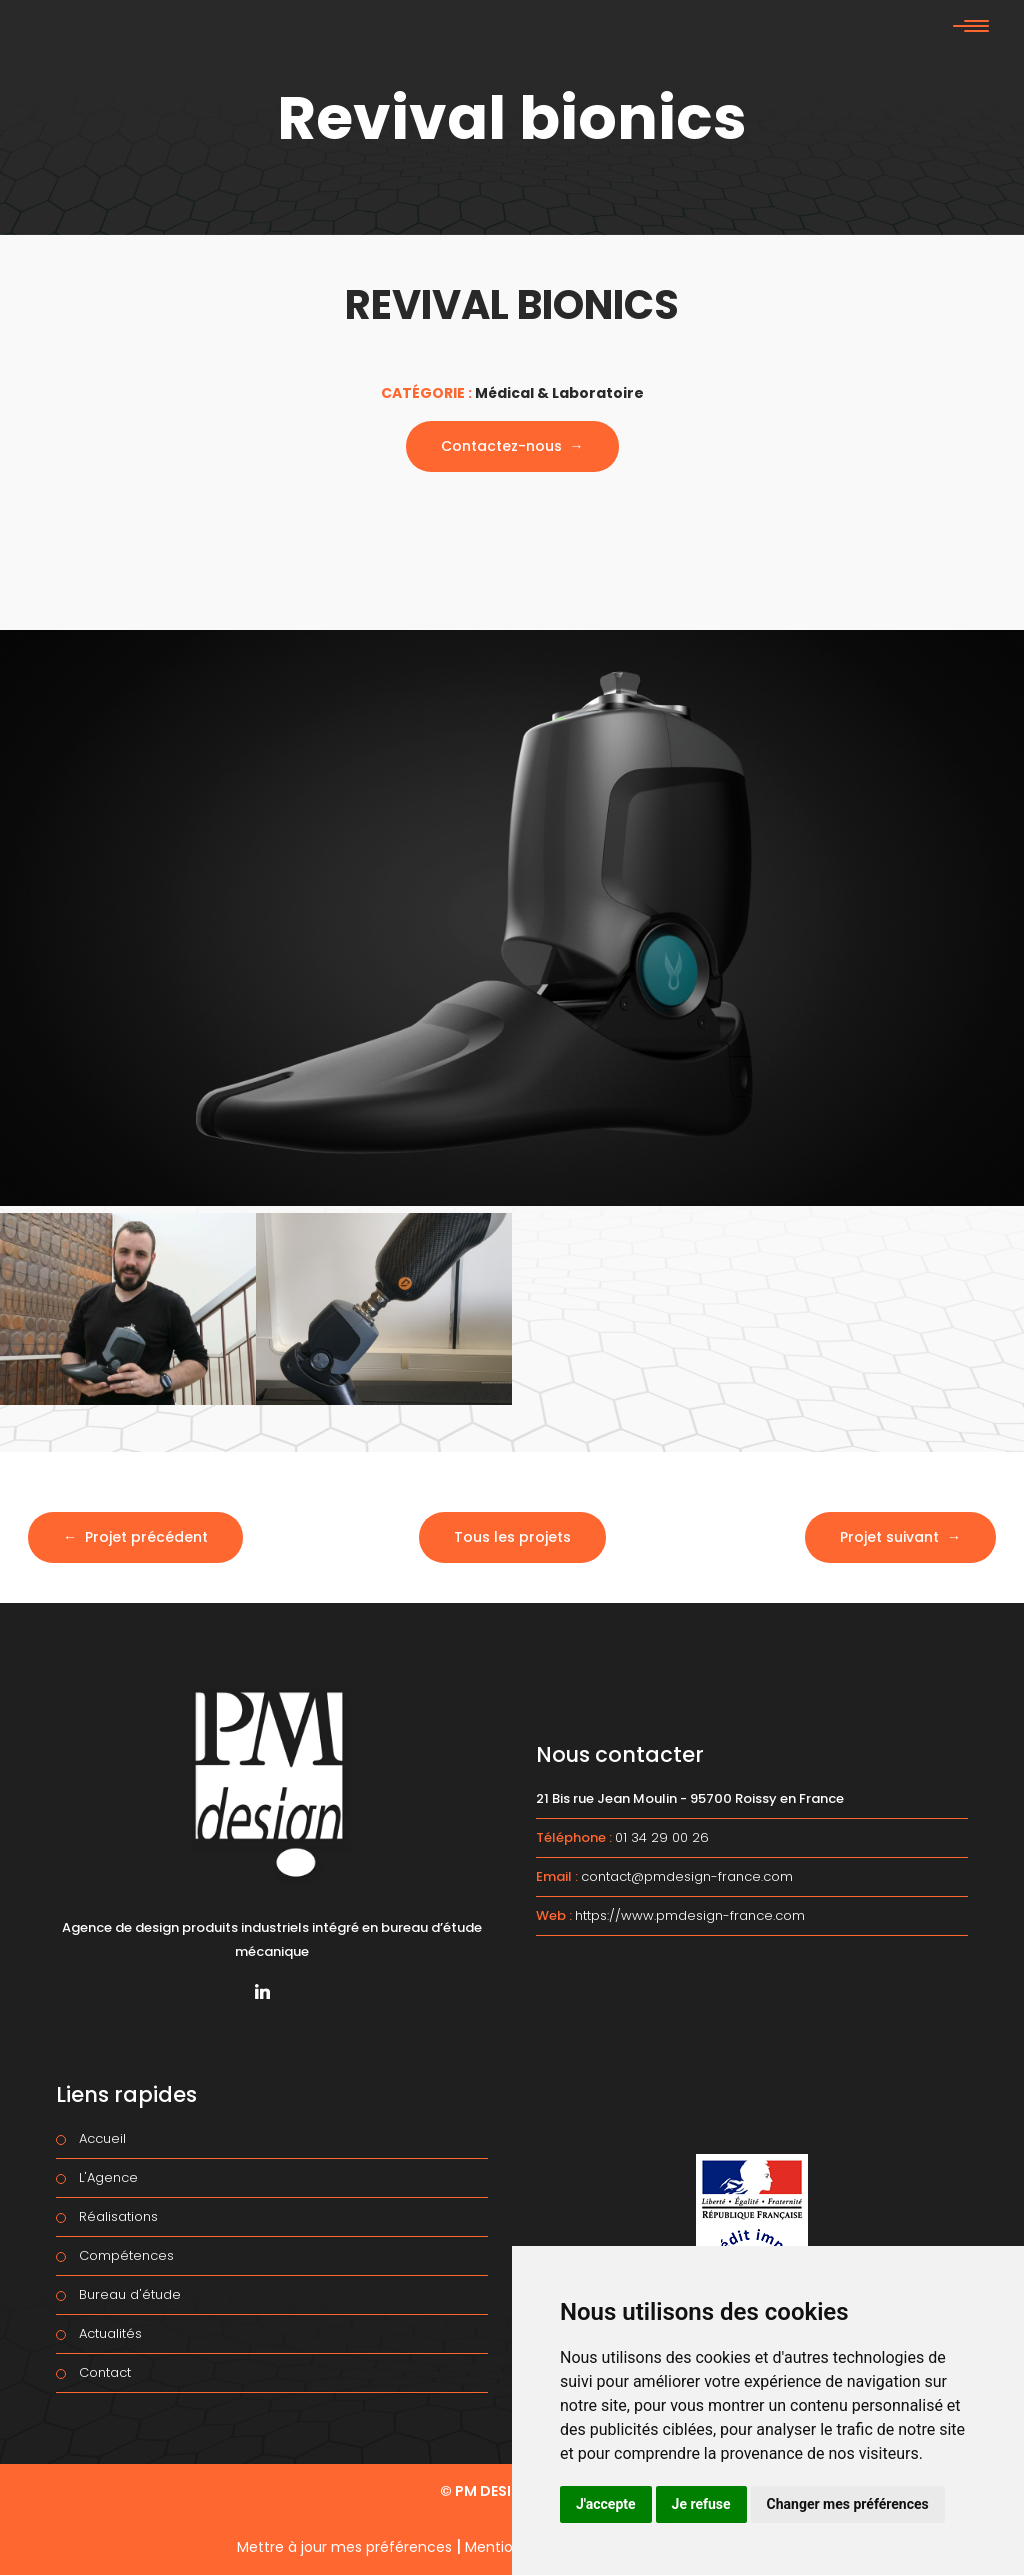 The image size is (1024, 2575). I want to click on Changer mes préférences [button], so click(848, 2504).